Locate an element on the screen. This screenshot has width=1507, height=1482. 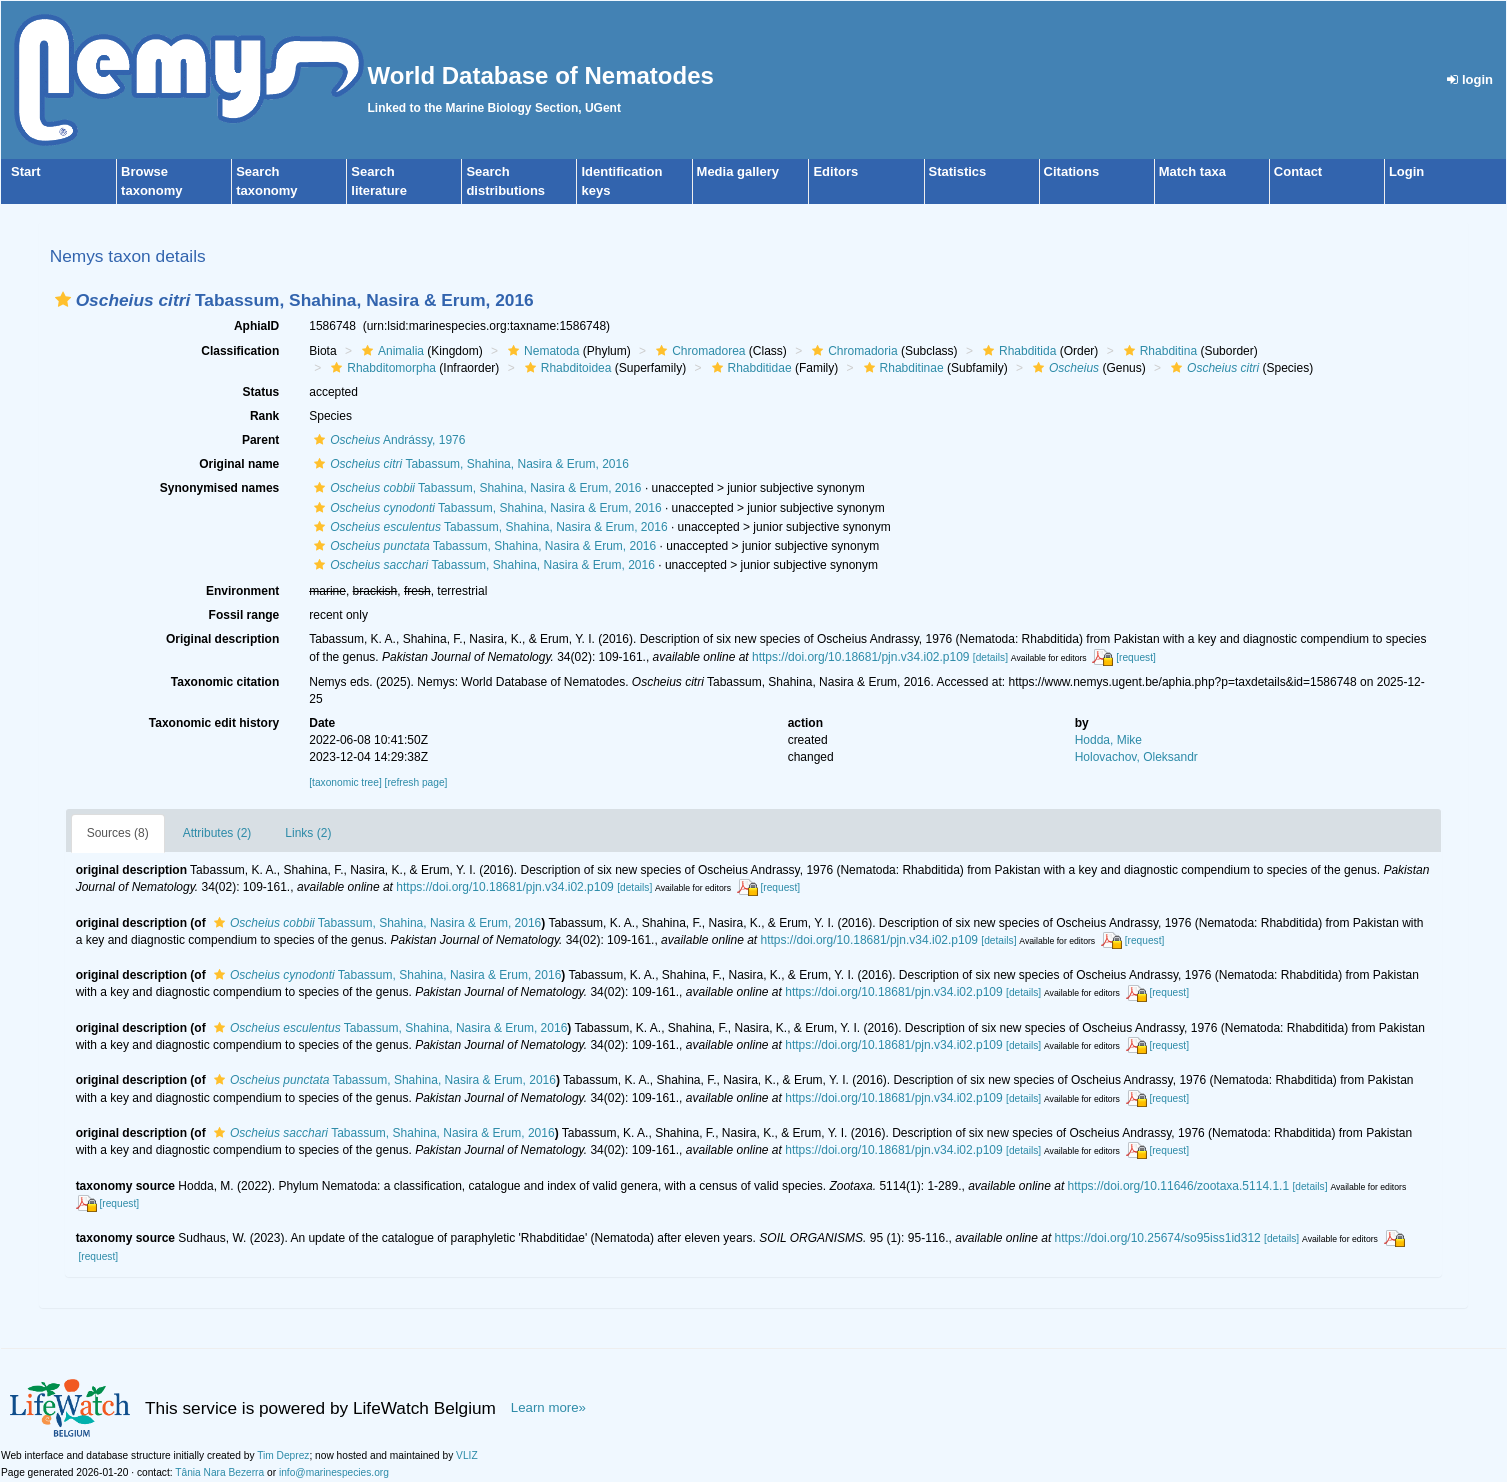
Hodda, Mike is located at coordinates (1108, 740).